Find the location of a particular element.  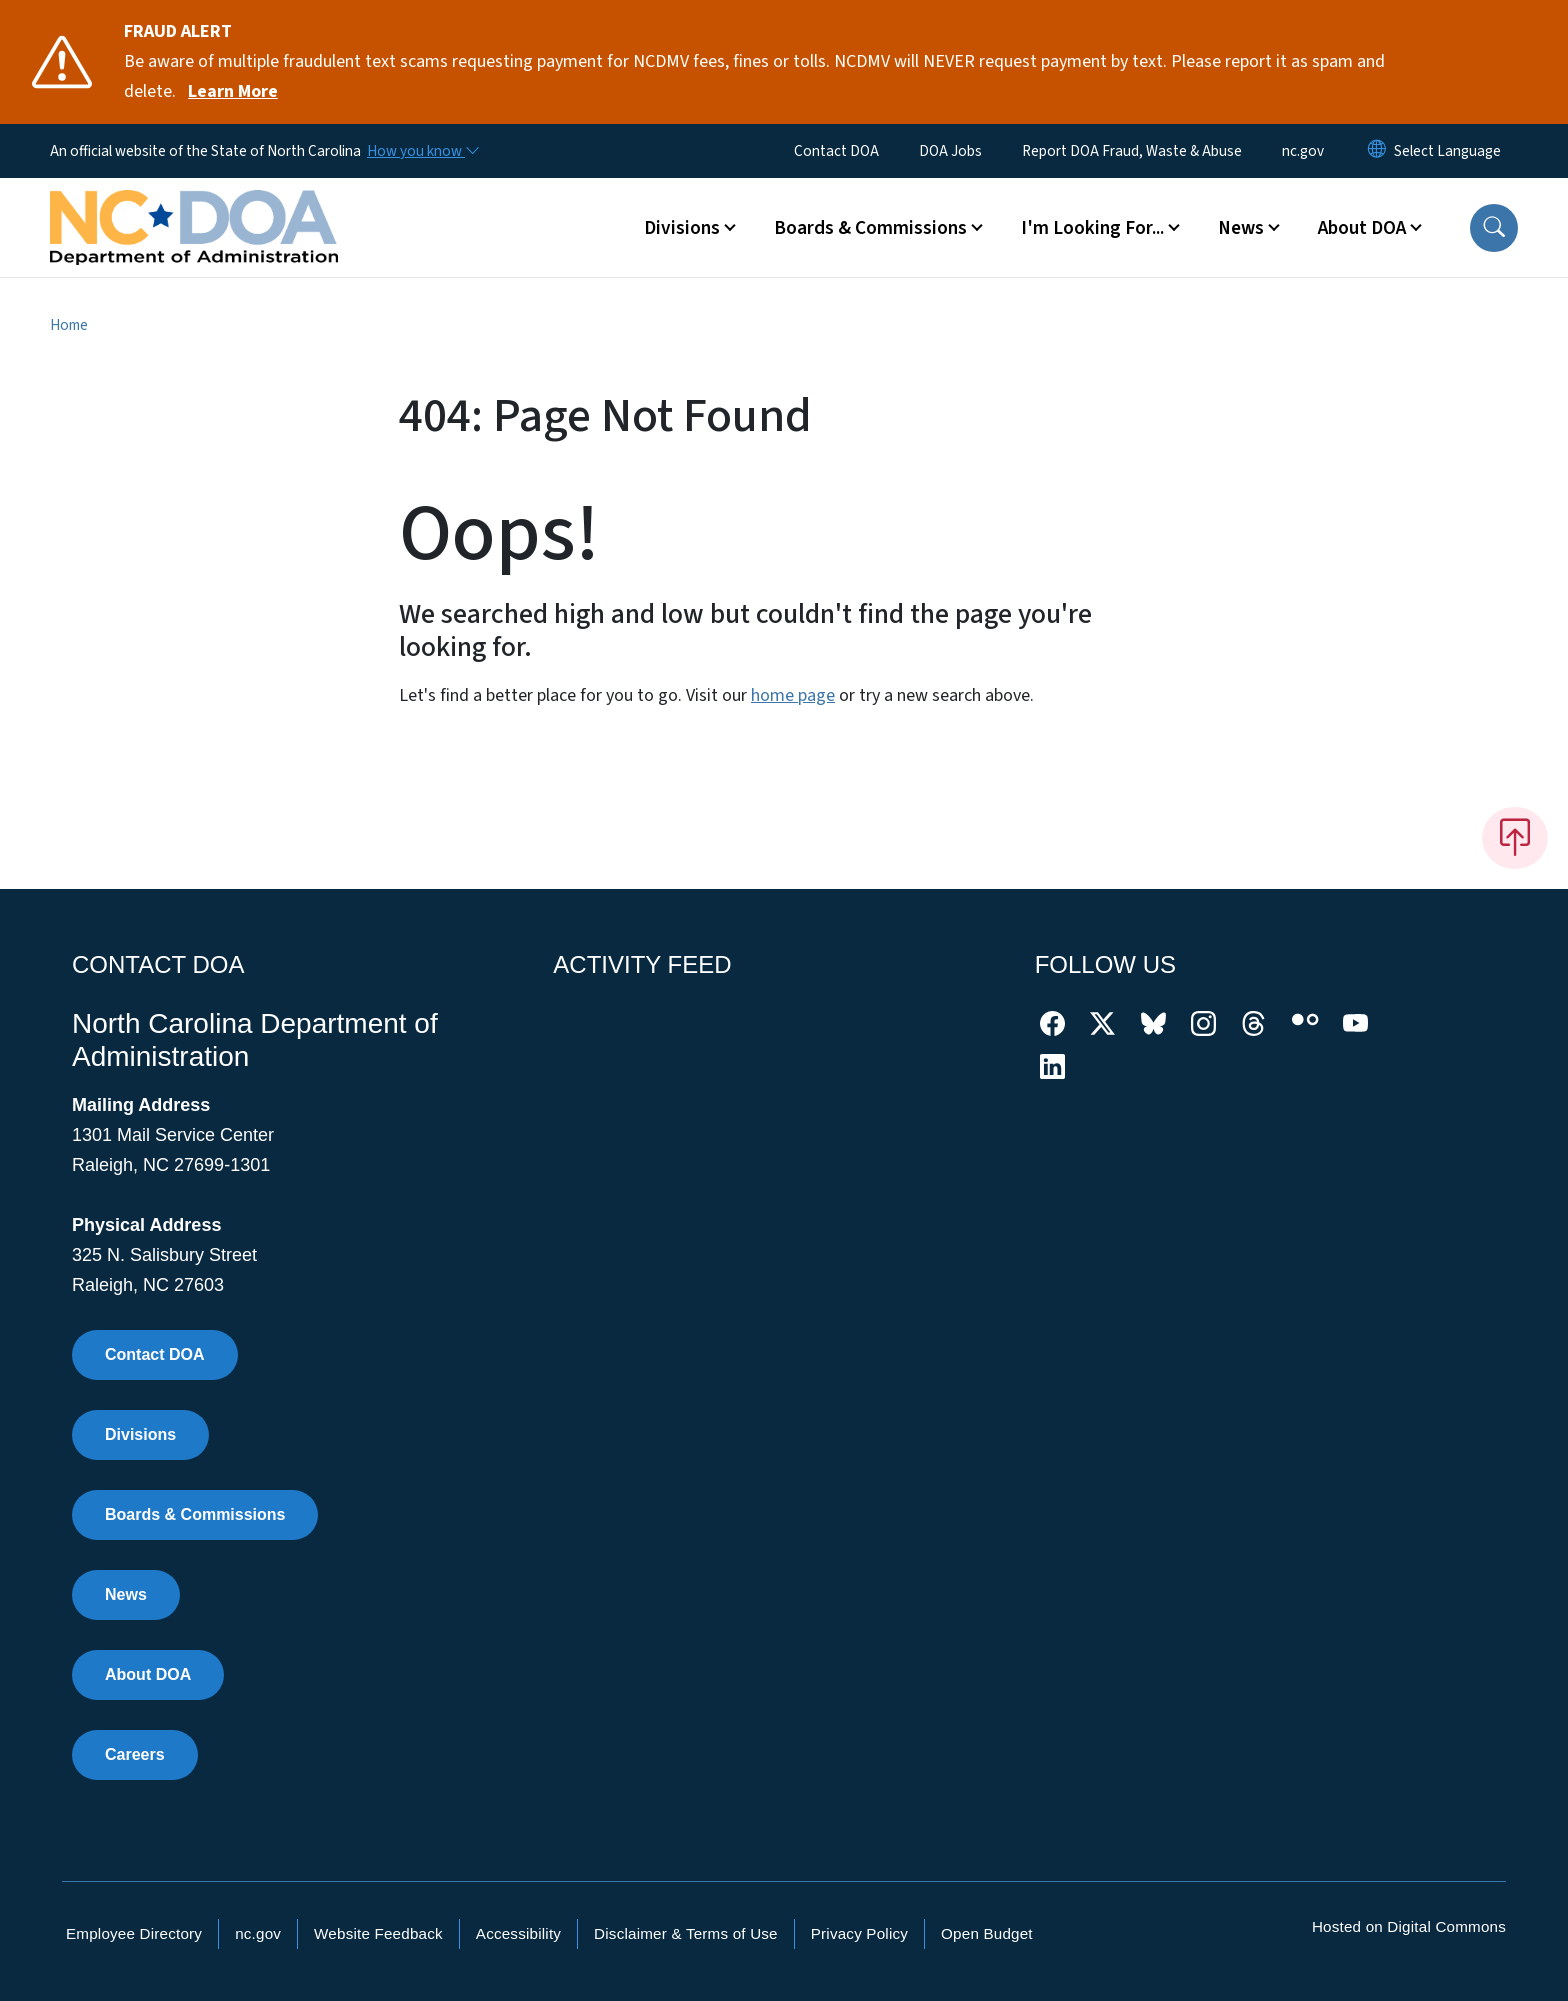

About DOA [button] is located at coordinates (1362, 228).